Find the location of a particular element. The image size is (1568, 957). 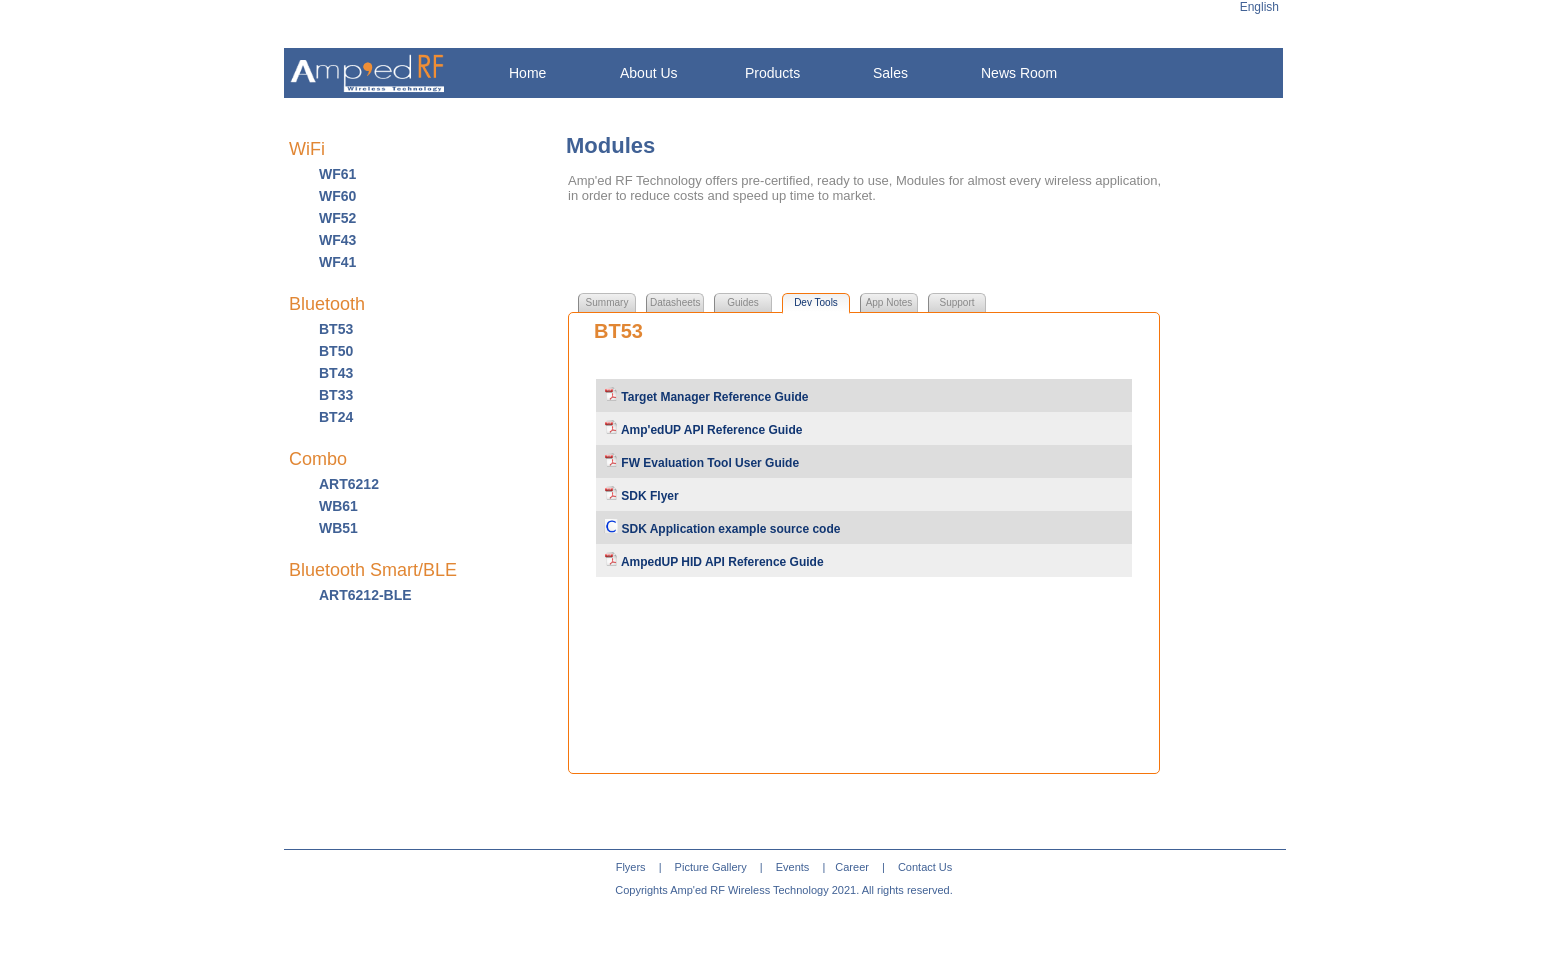

ART6212-BLE is located at coordinates (365, 595).